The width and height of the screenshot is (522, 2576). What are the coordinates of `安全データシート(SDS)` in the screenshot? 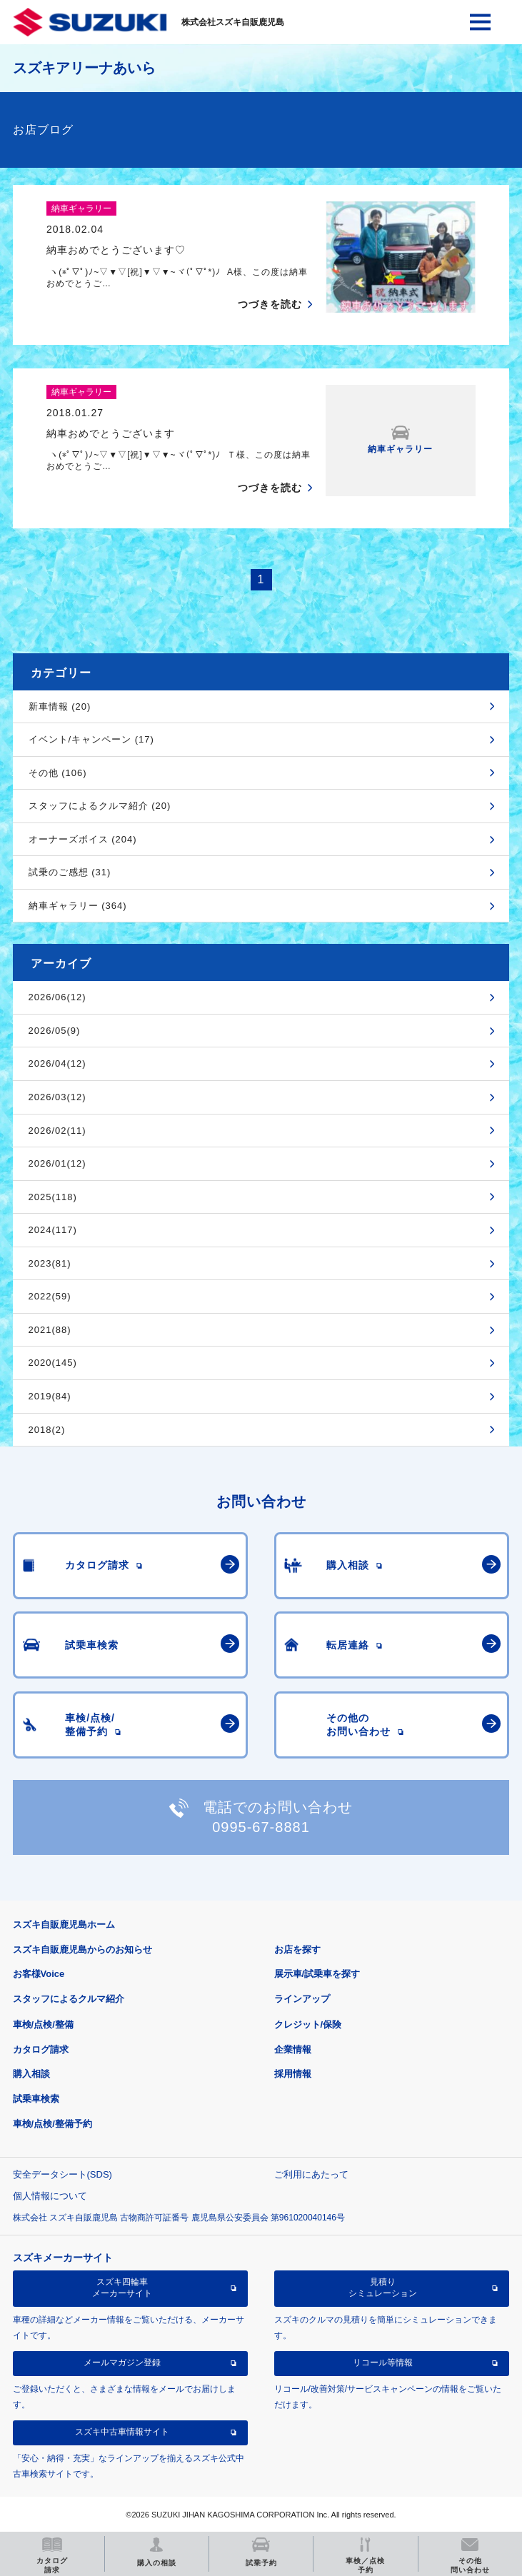 It's located at (62, 2174).